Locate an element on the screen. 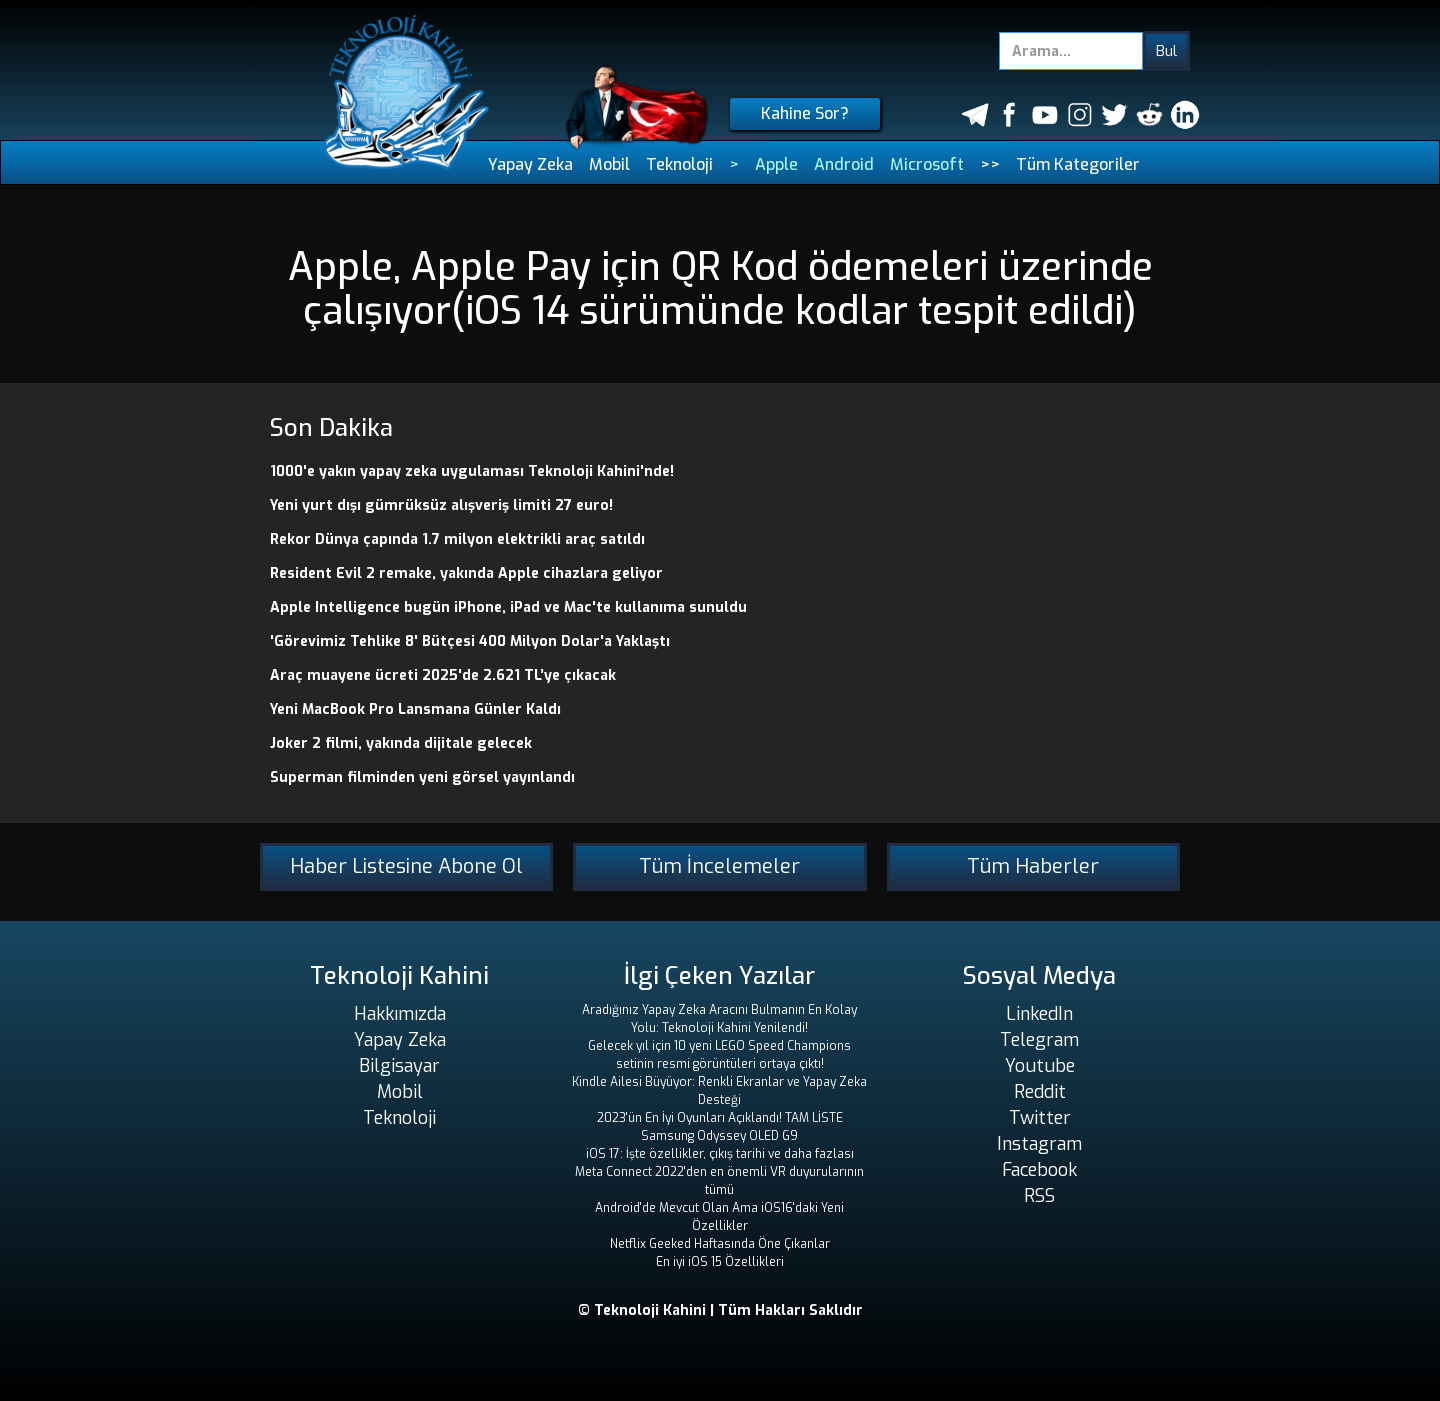 This screenshot has width=1440, height=1401. Samsung Odyssey OLED G9 is located at coordinates (719, 1136).